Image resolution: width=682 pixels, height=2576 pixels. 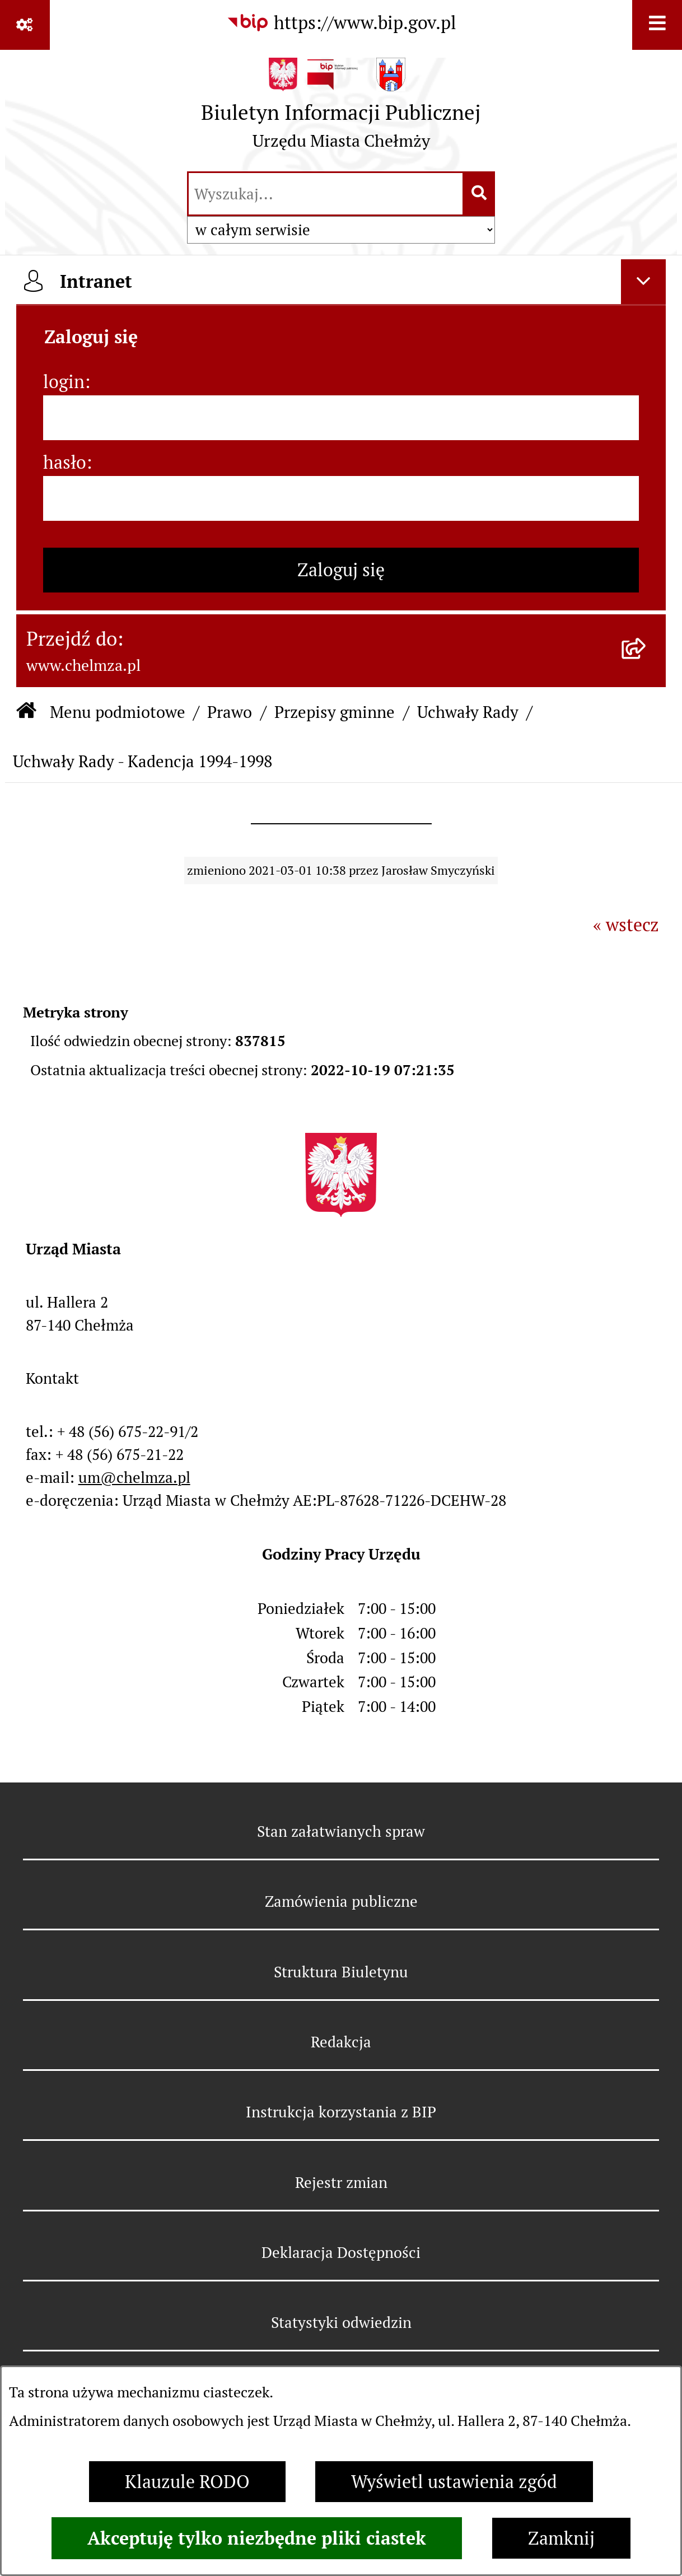 What do you see at coordinates (25, 25) in the screenshot?
I see `[Pokaż odnośniki]` at bounding box center [25, 25].